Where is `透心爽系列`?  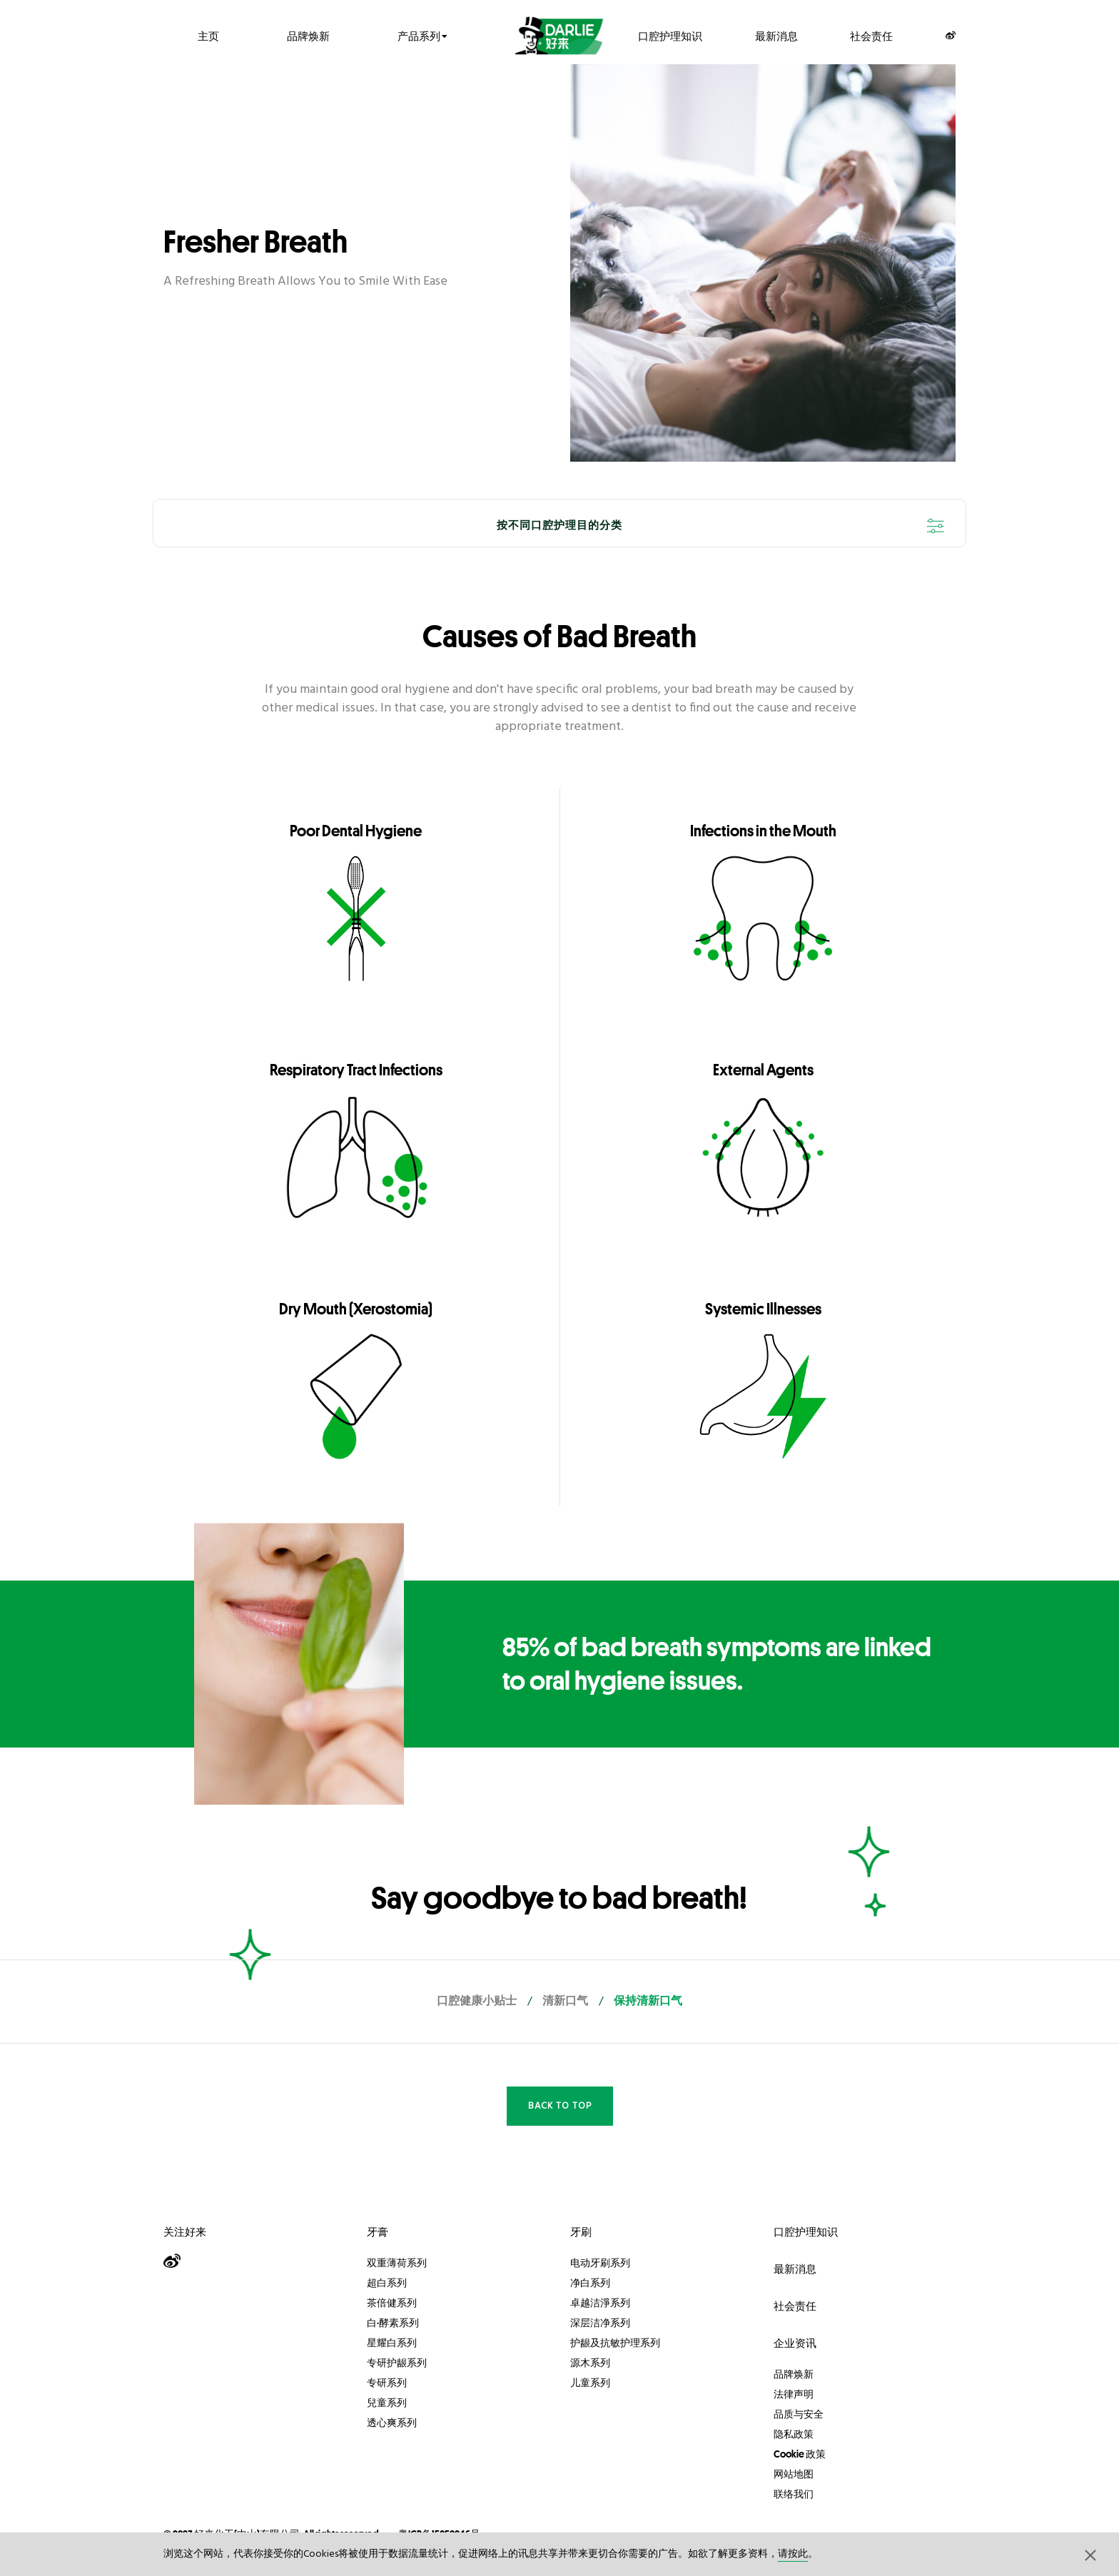 透心爽系列 is located at coordinates (392, 2422).